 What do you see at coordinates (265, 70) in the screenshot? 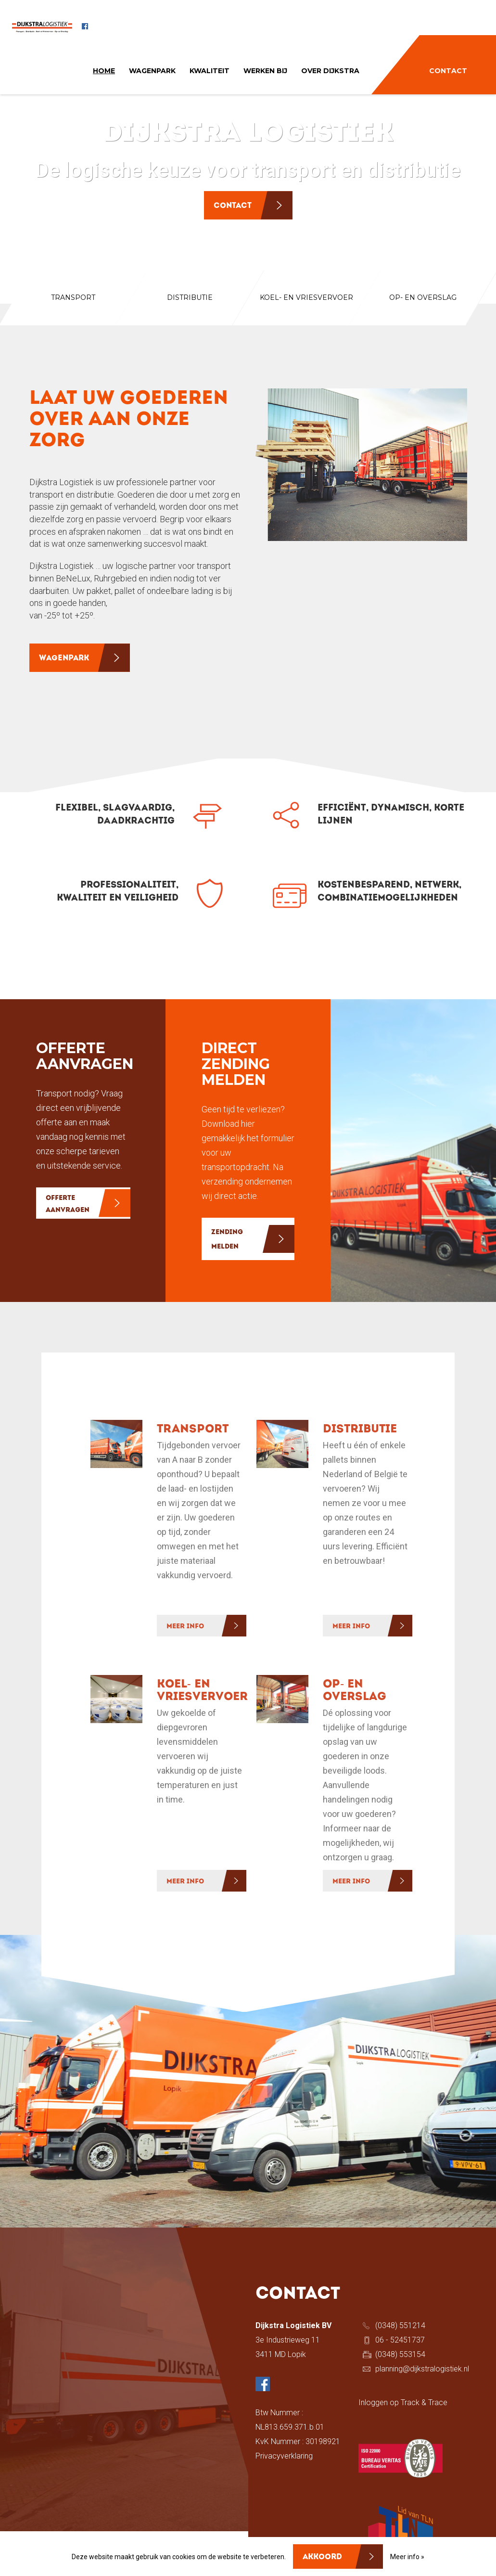
I see `WERKEN BIJ` at bounding box center [265, 70].